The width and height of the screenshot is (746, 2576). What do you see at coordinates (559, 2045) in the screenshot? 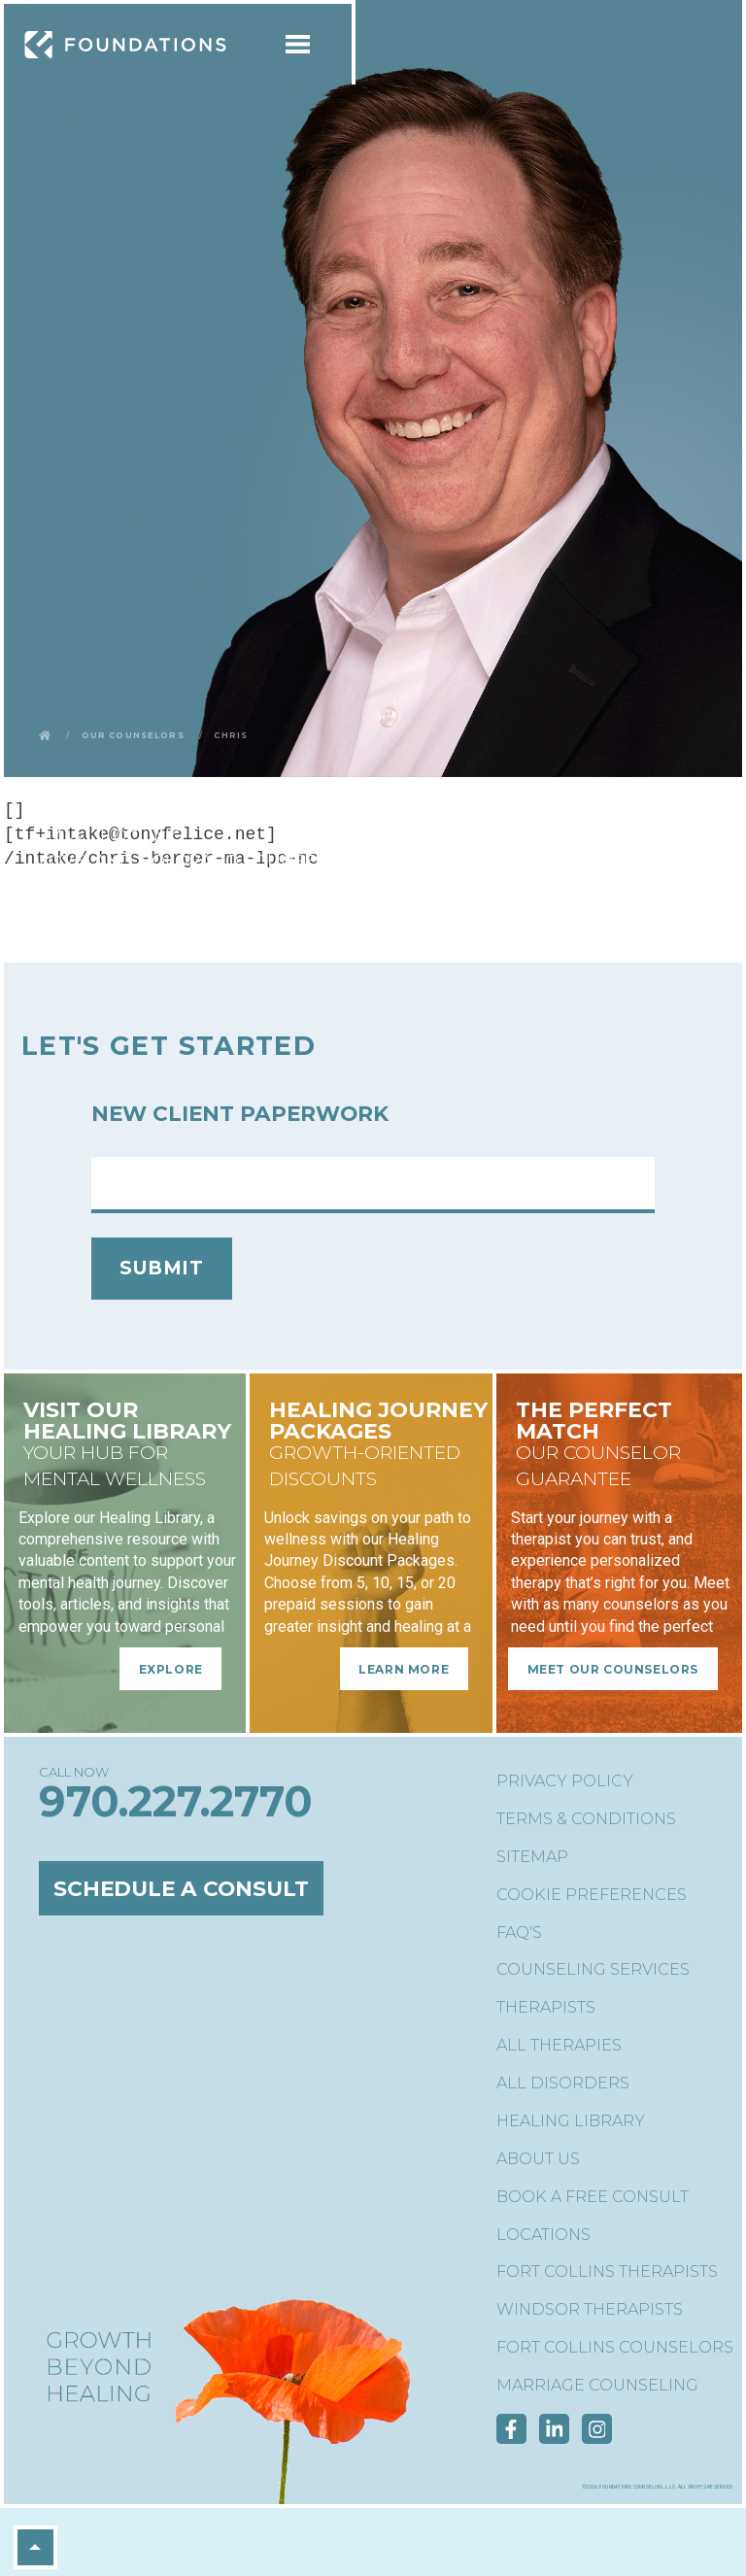
I see `All Therapies` at bounding box center [559, 2045].